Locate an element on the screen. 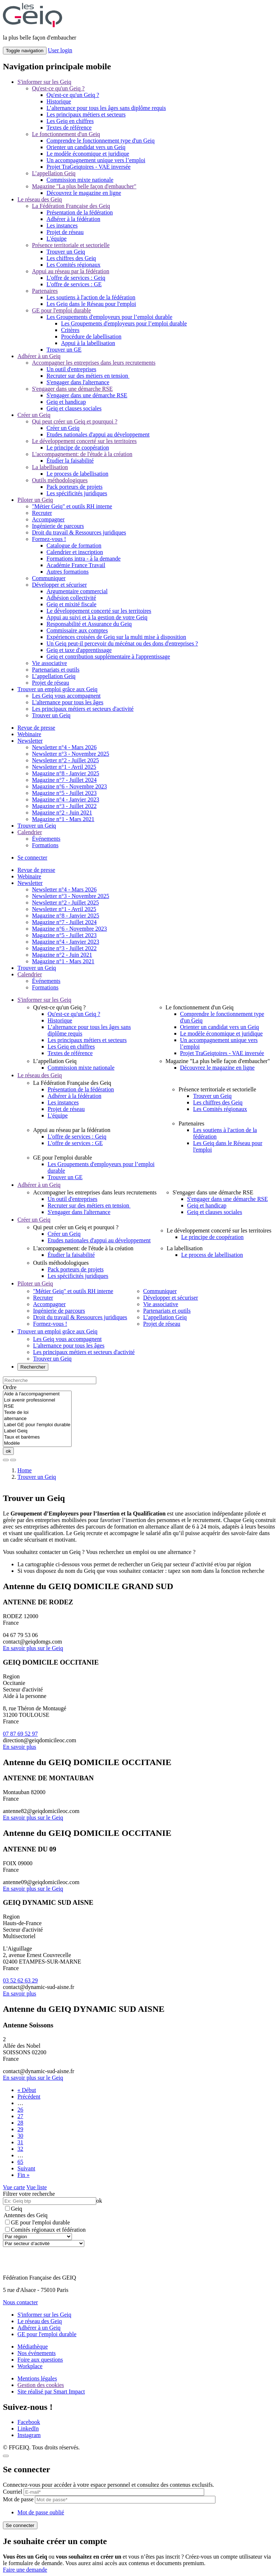  26 is located at coordinates (20, 2110).